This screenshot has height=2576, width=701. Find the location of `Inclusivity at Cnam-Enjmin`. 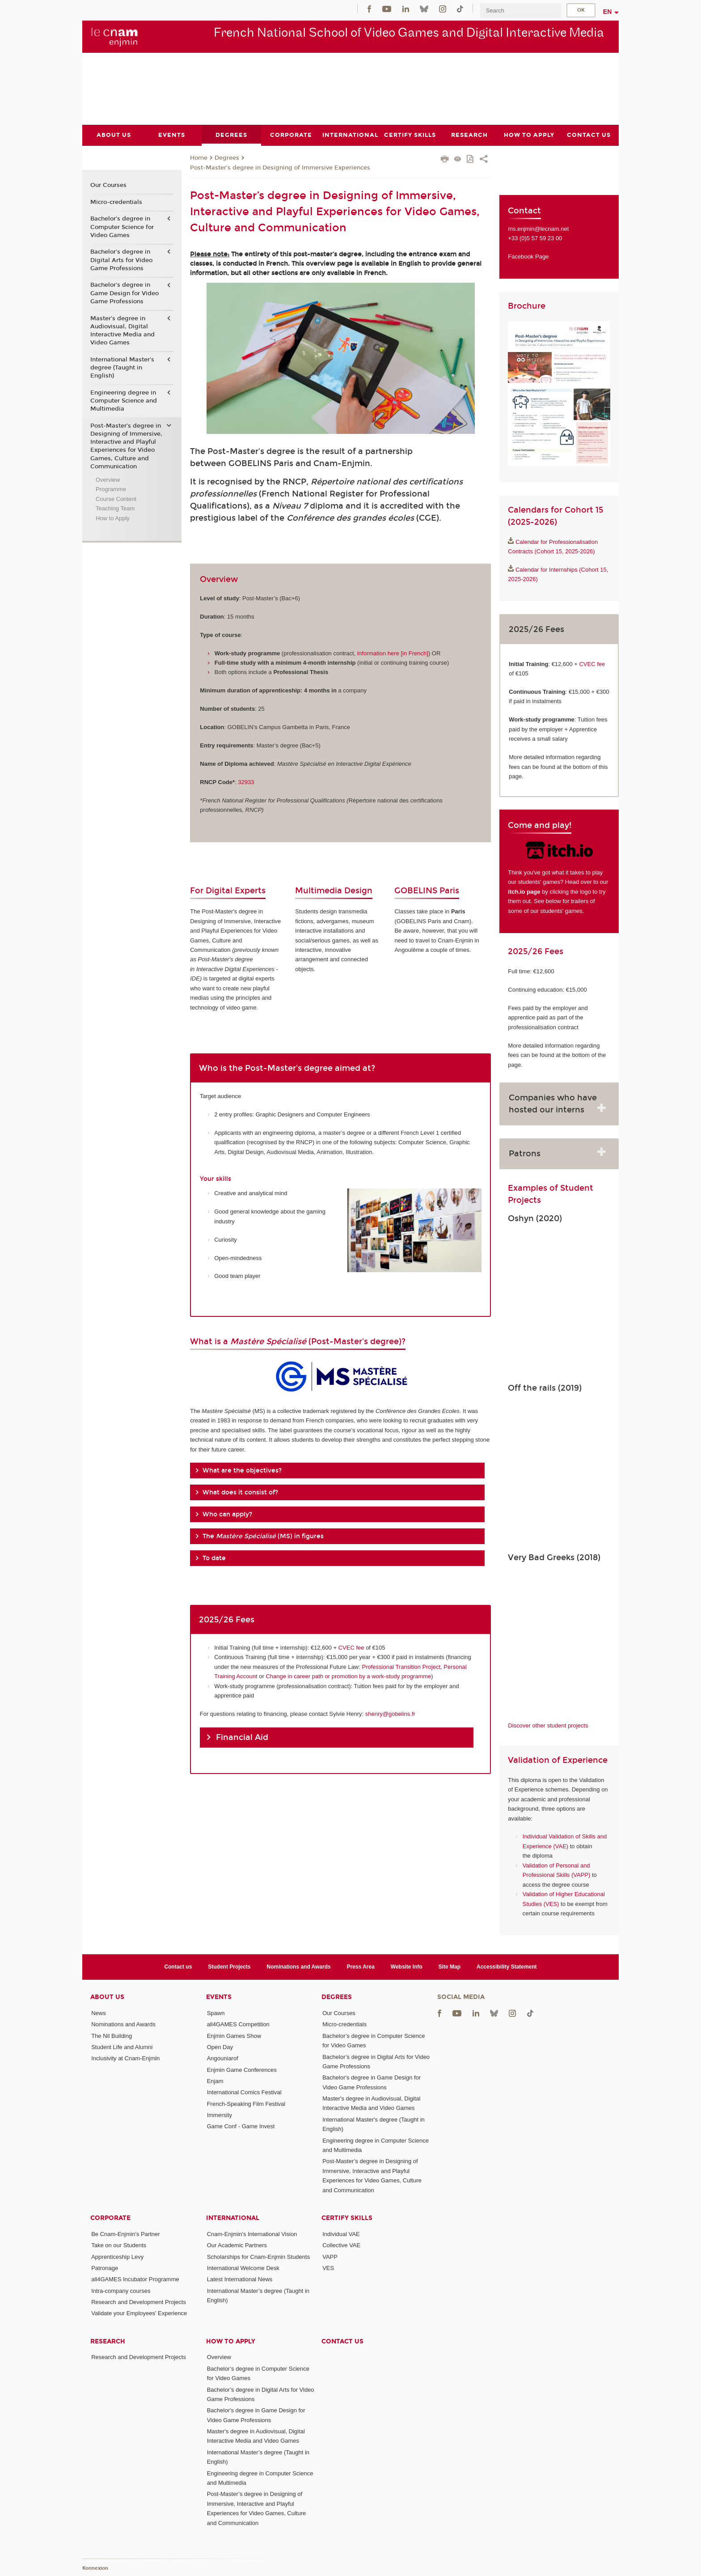

Inclusivity at Cnam-Enjmin is located at coordinates (125, 2058).